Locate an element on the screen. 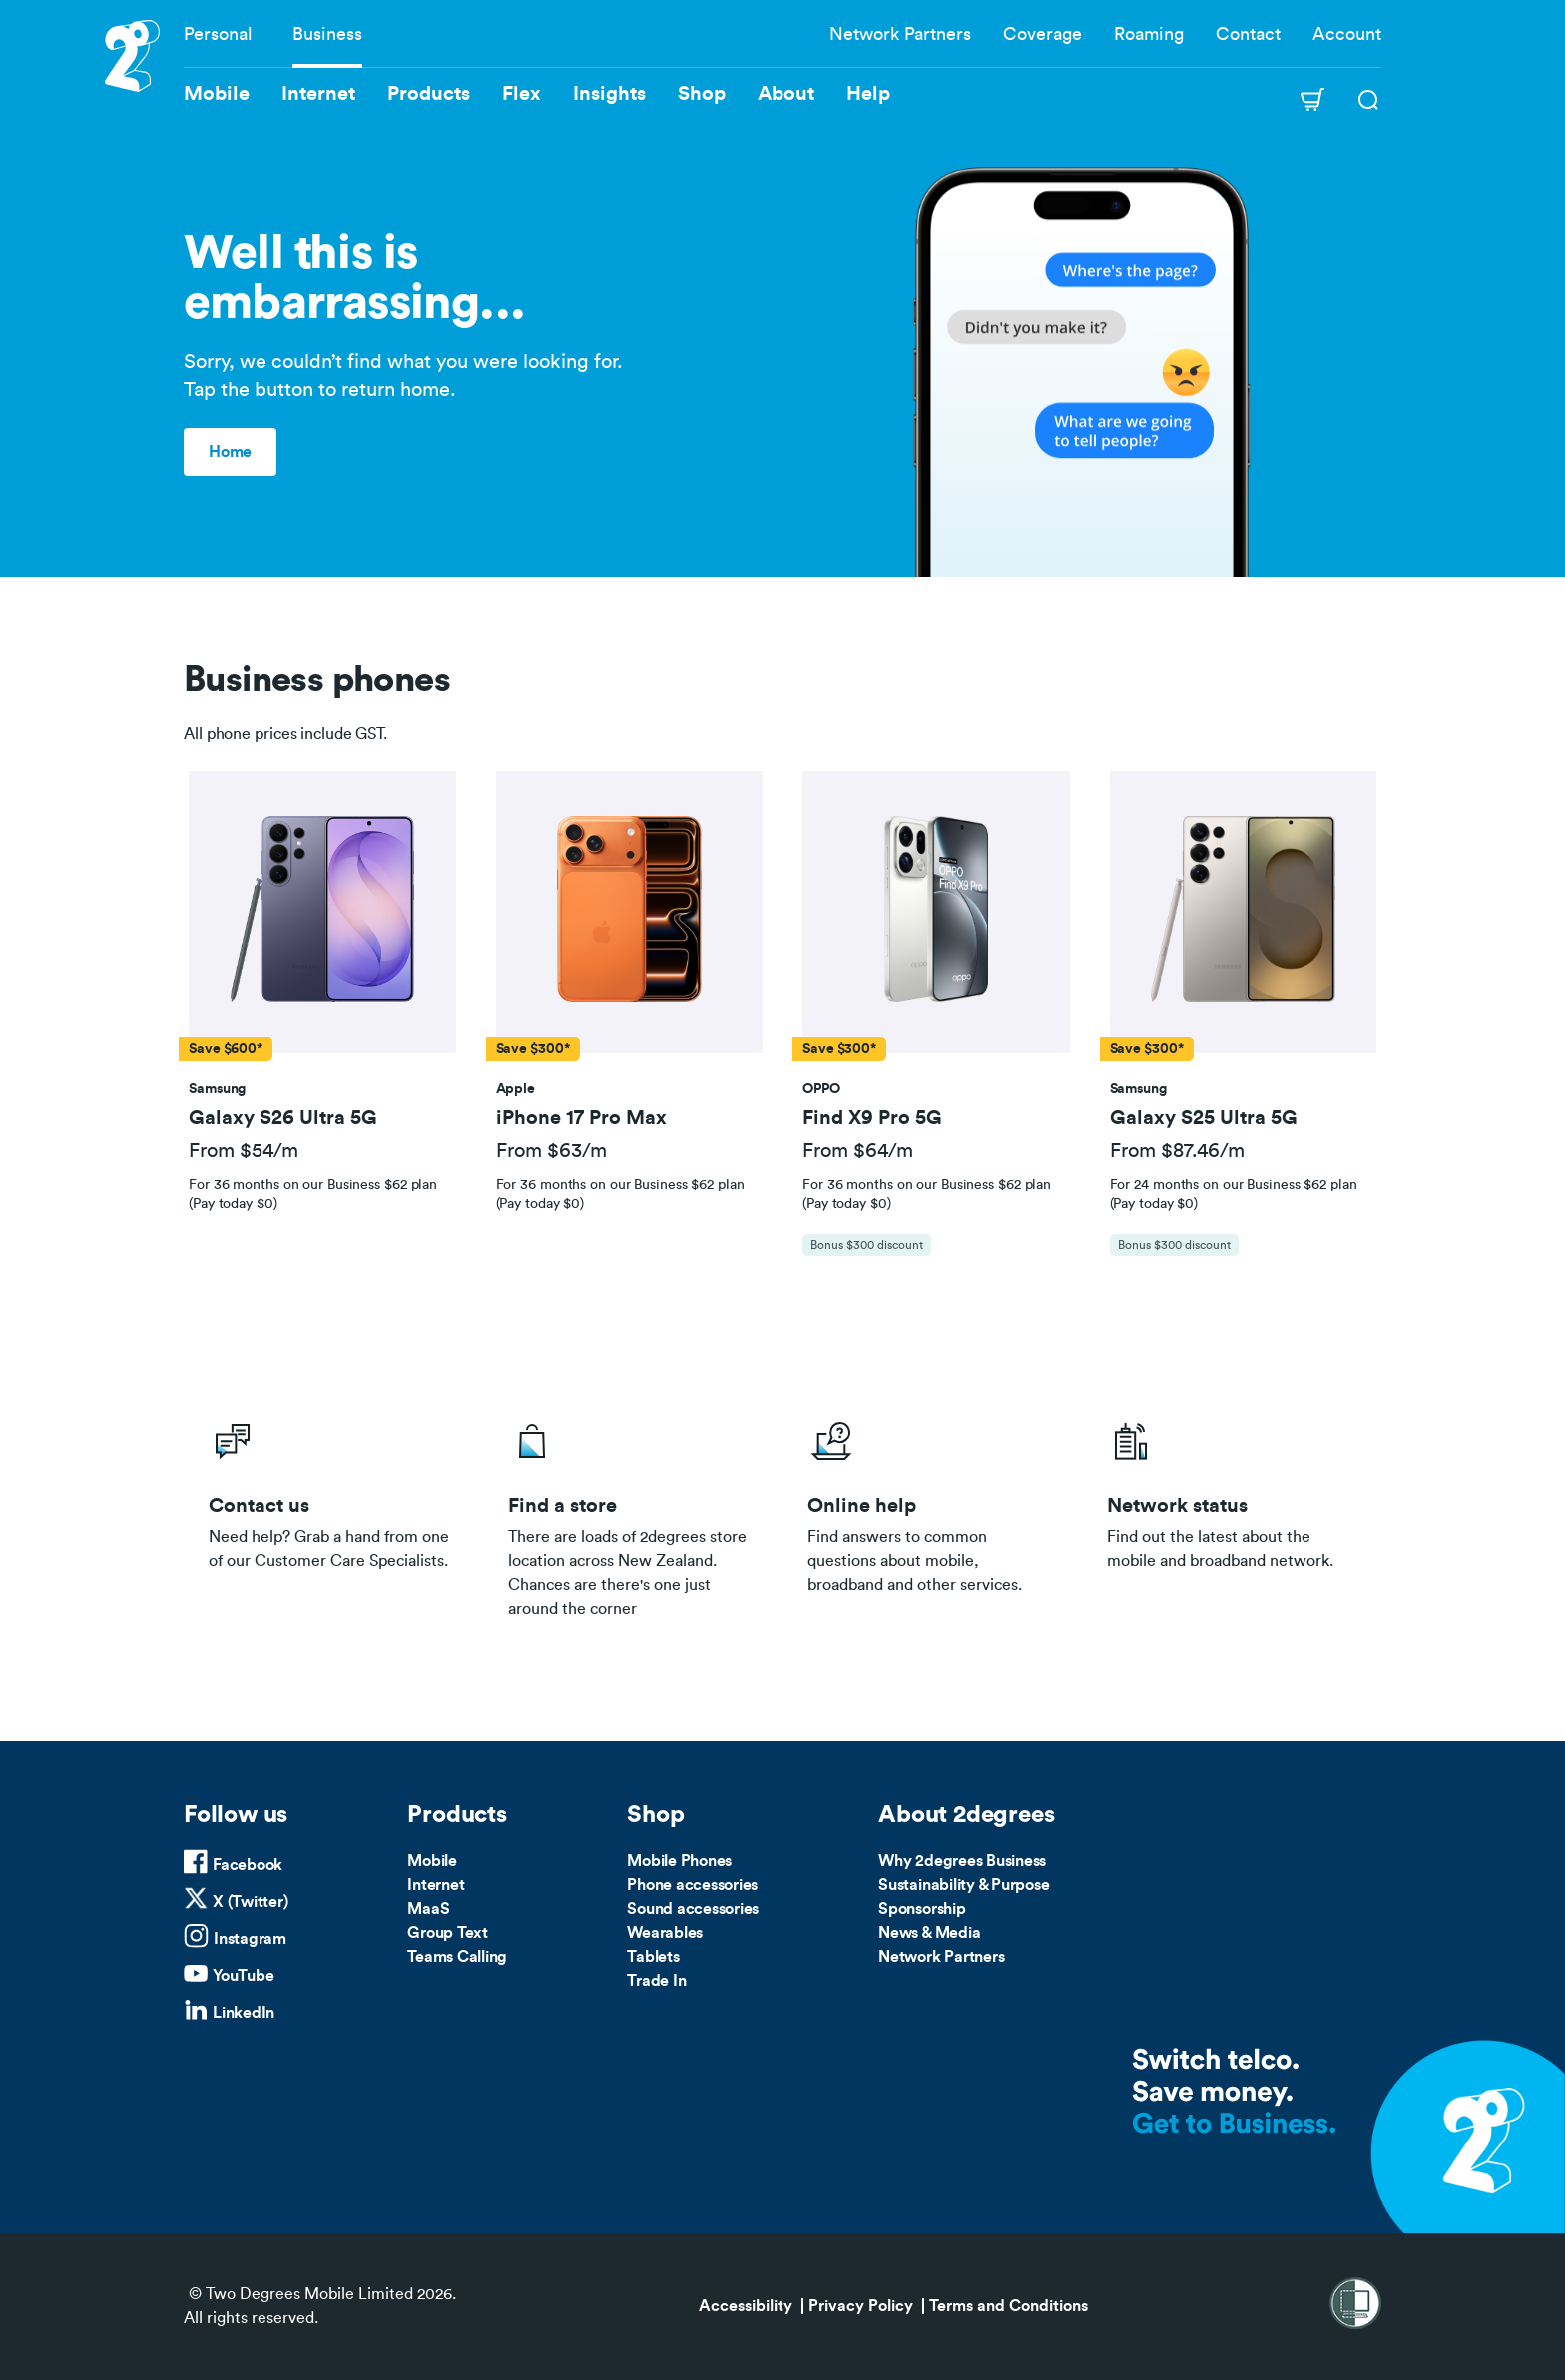 This screenshot has width=1565, height=2380. Help is located at coordinates (868, 94).